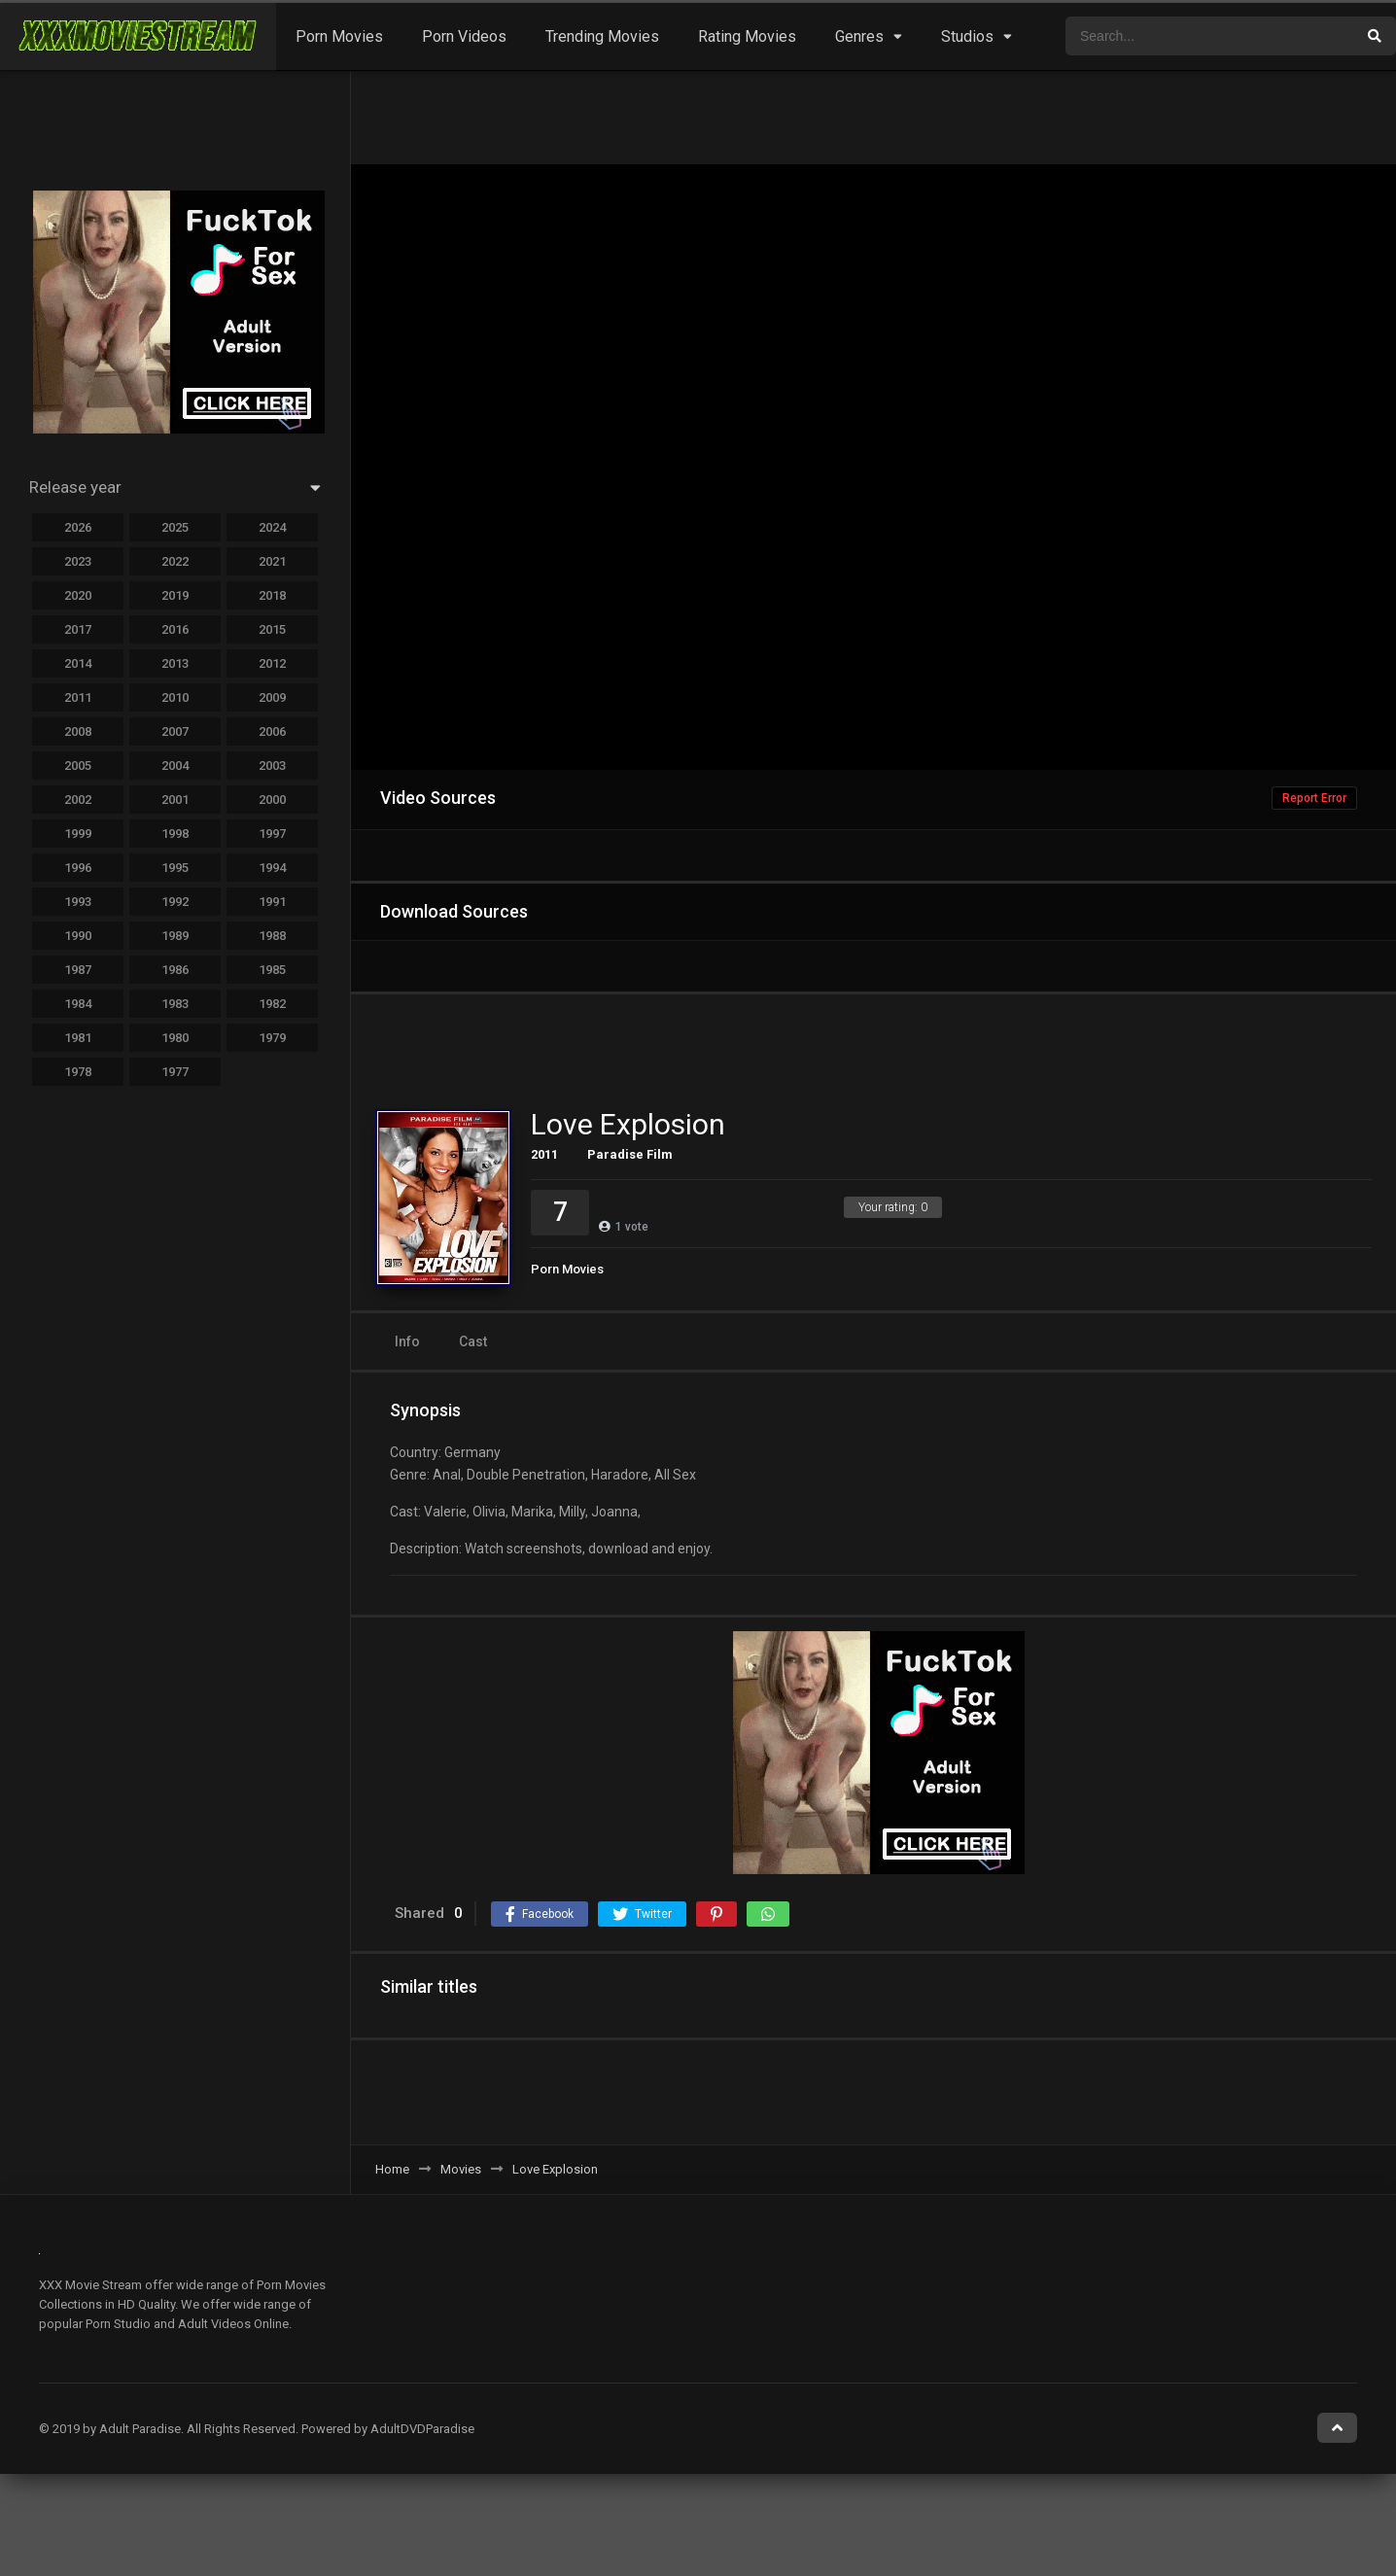 The height and width of the screenshot is (2576, 1396). What do you see at coordinates (175, 969) in the screenshot?
I see `1986` at bounding box center [175, 969].